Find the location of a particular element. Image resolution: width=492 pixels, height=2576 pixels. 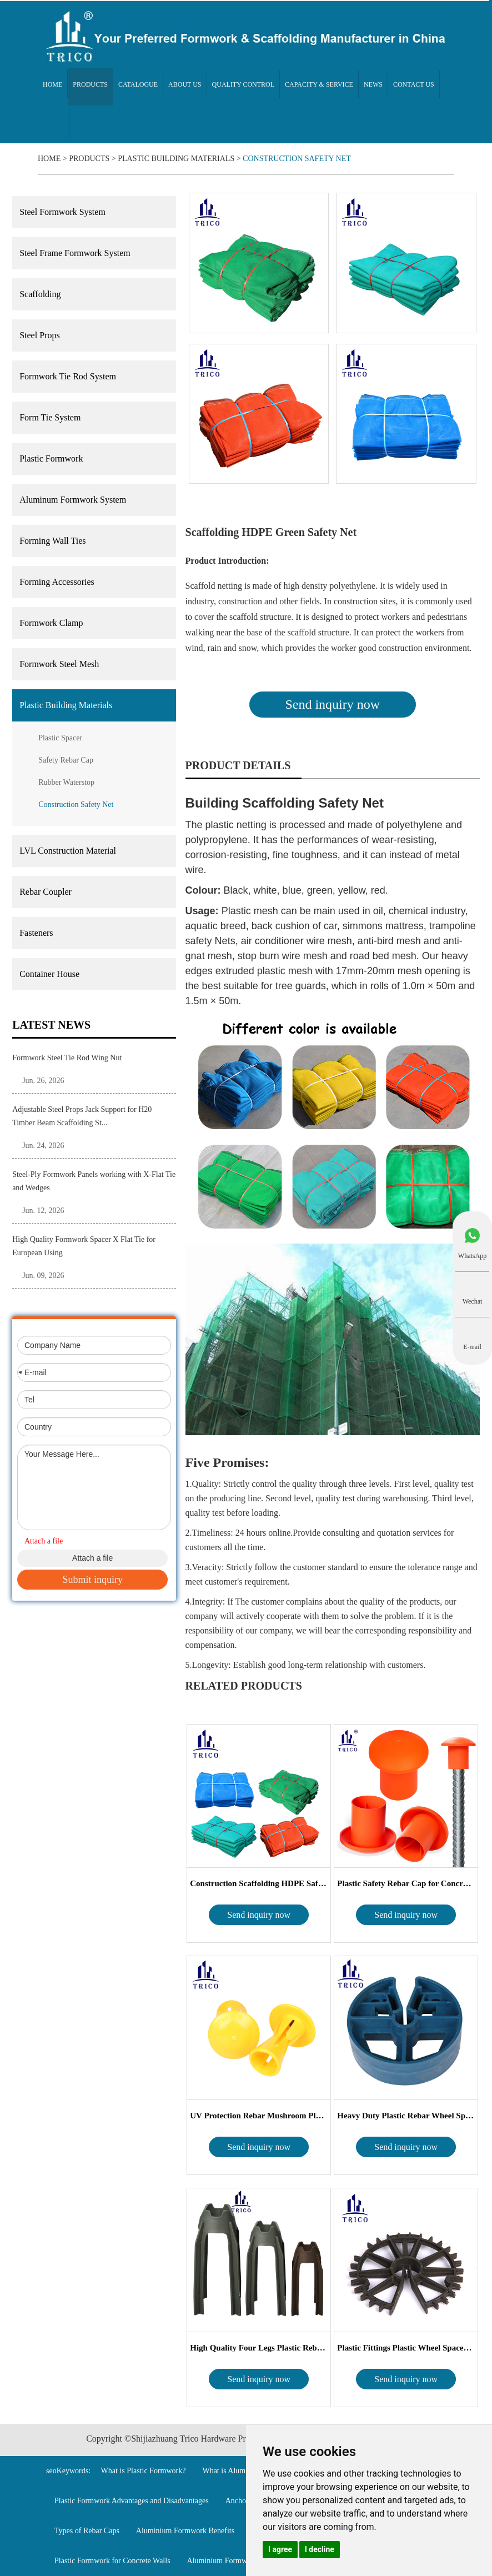

Product Introduction: is located at coordinates (227, 560).